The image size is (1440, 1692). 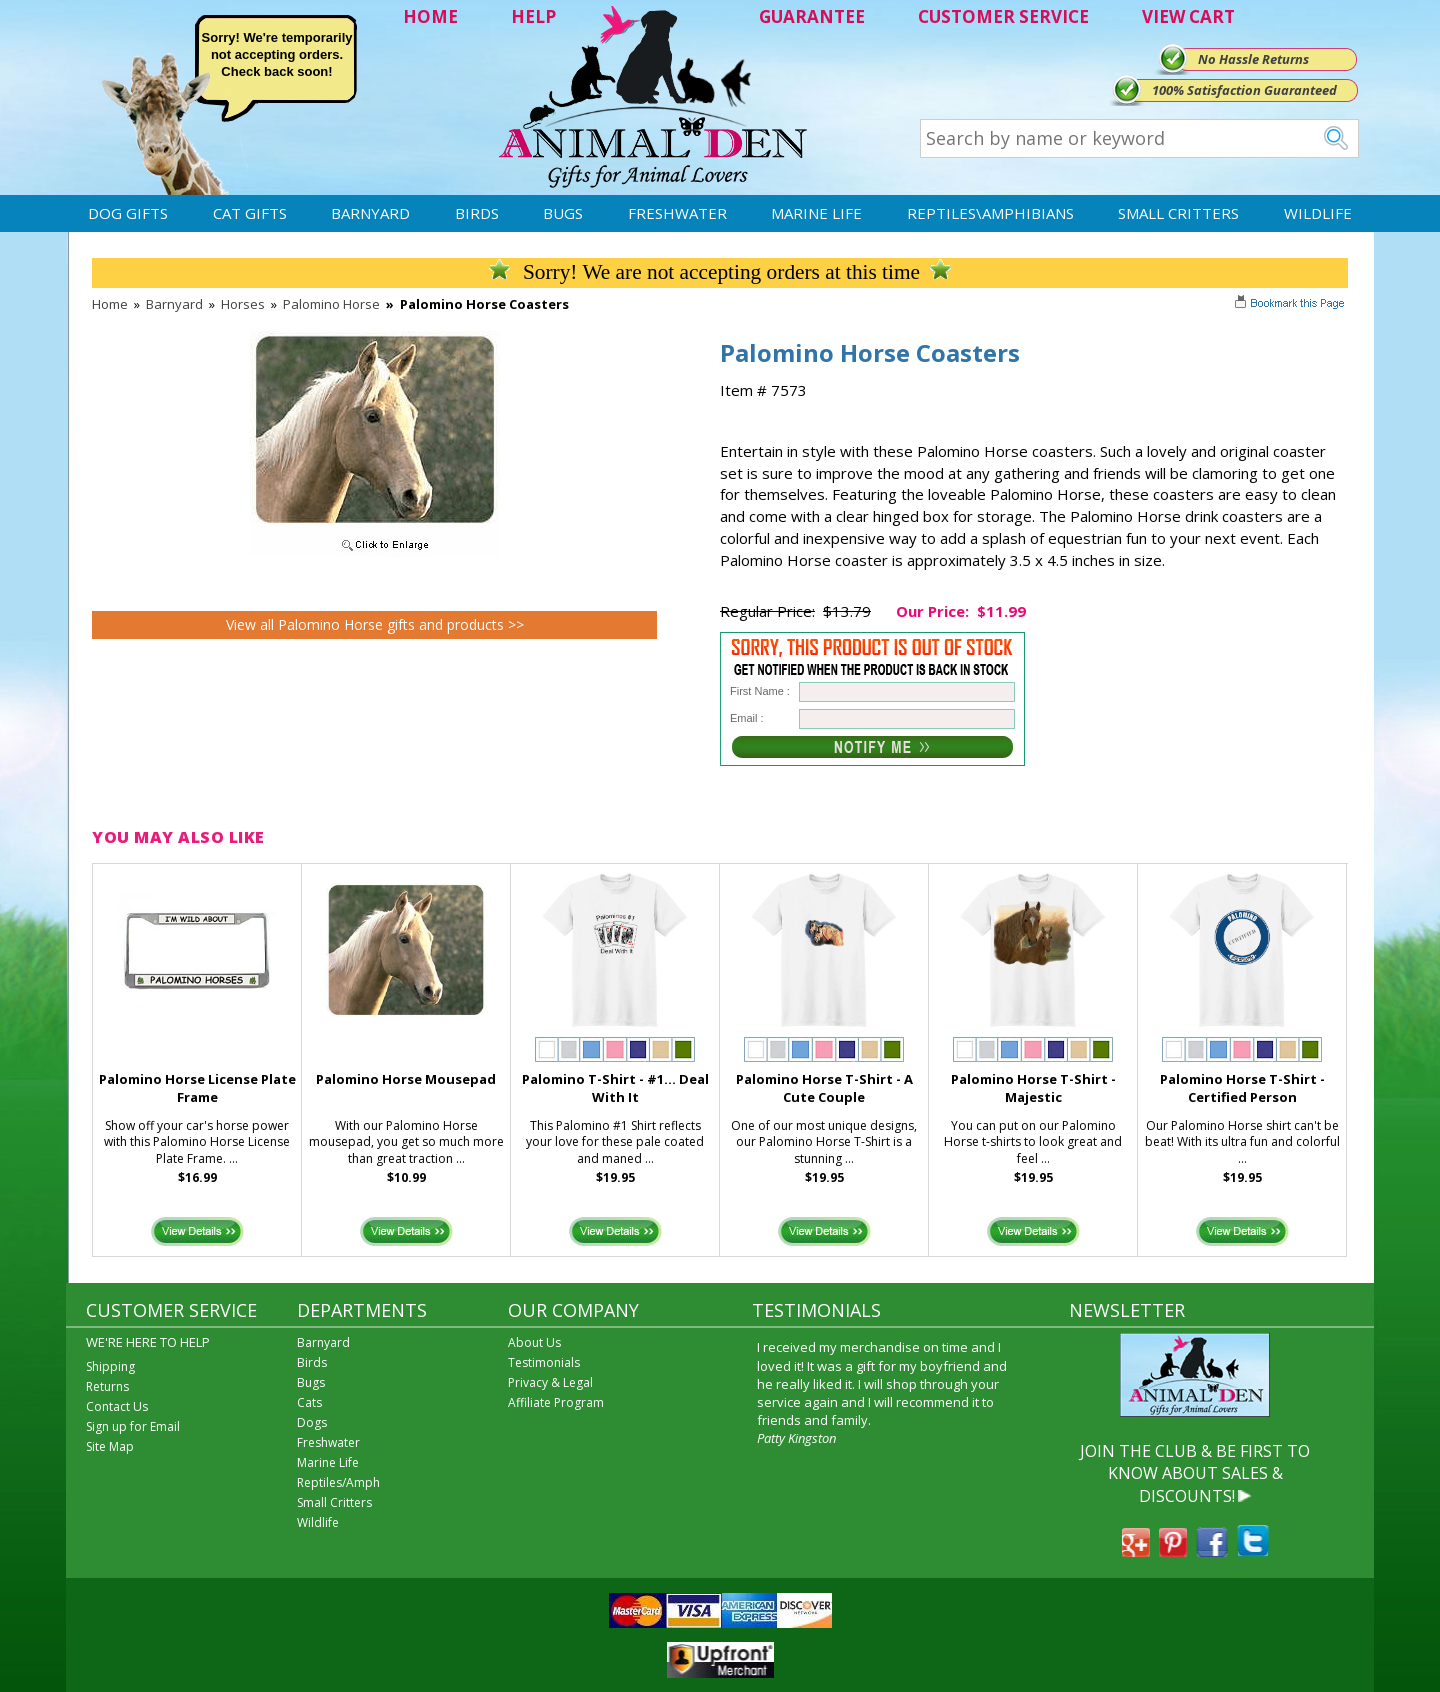 I want to click on HELP, so click(x=533, y=16).